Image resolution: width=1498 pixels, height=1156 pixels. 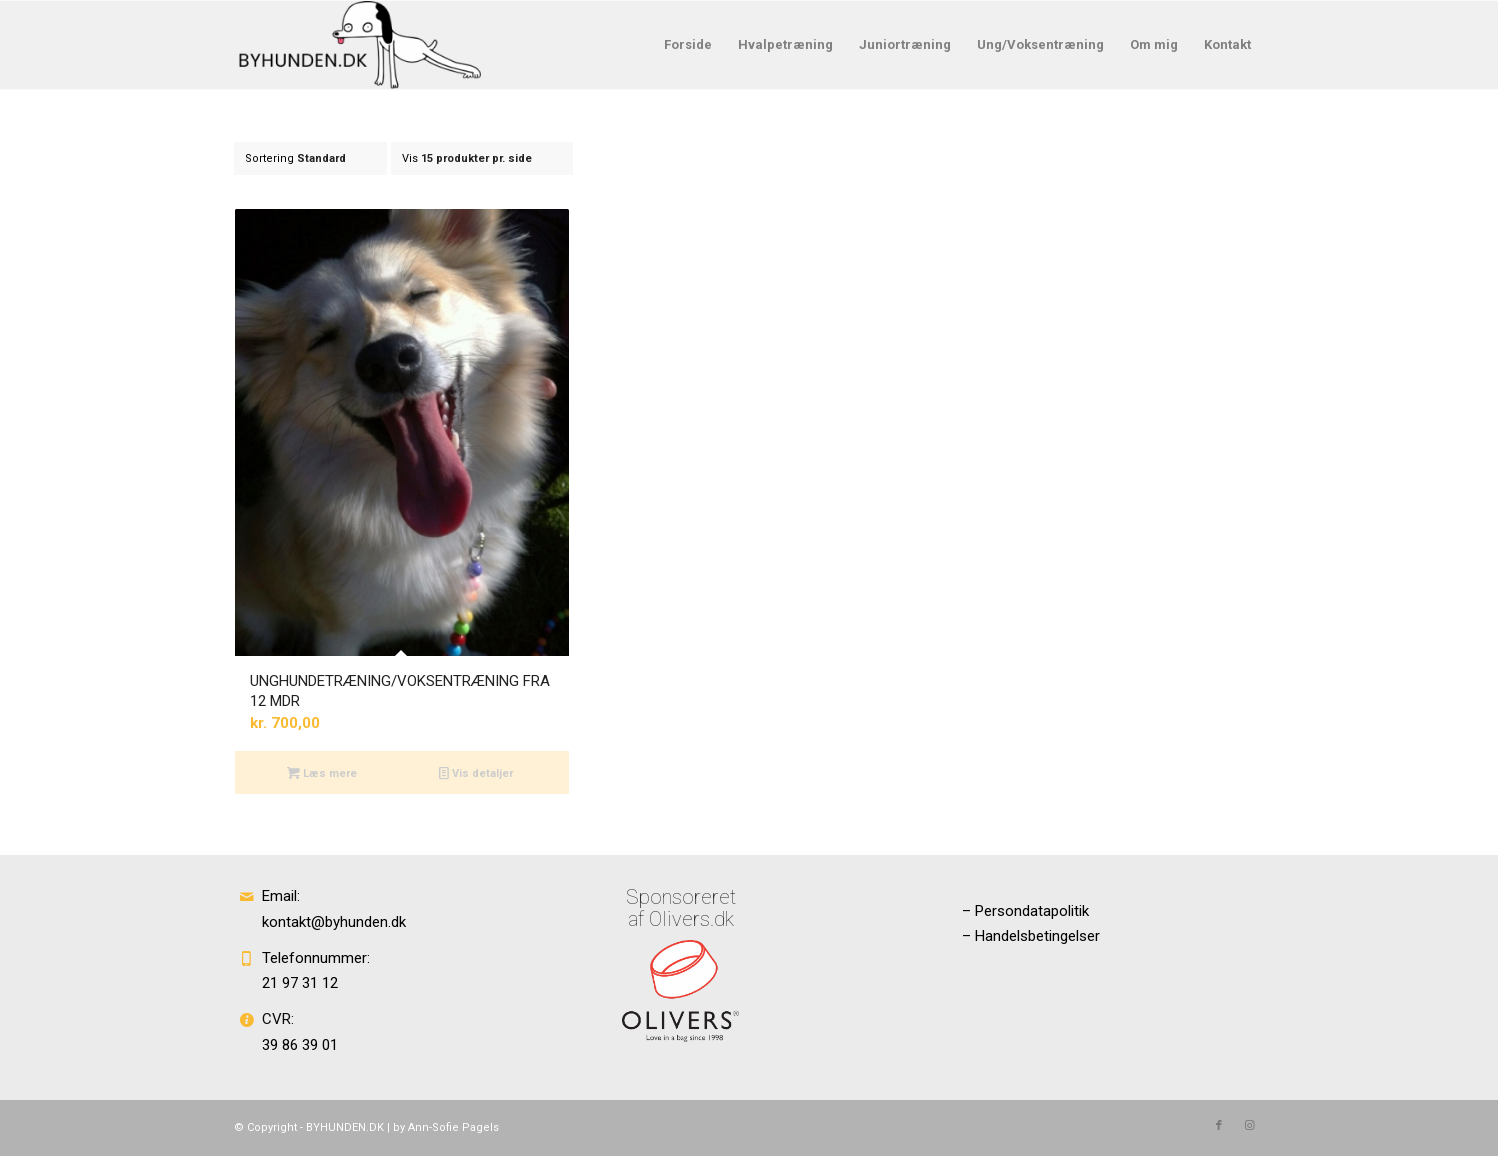 What do you see at coordinates (300, 983) in the screenshot?
I see `21 97 31 12` at bounding box center [300, 983].